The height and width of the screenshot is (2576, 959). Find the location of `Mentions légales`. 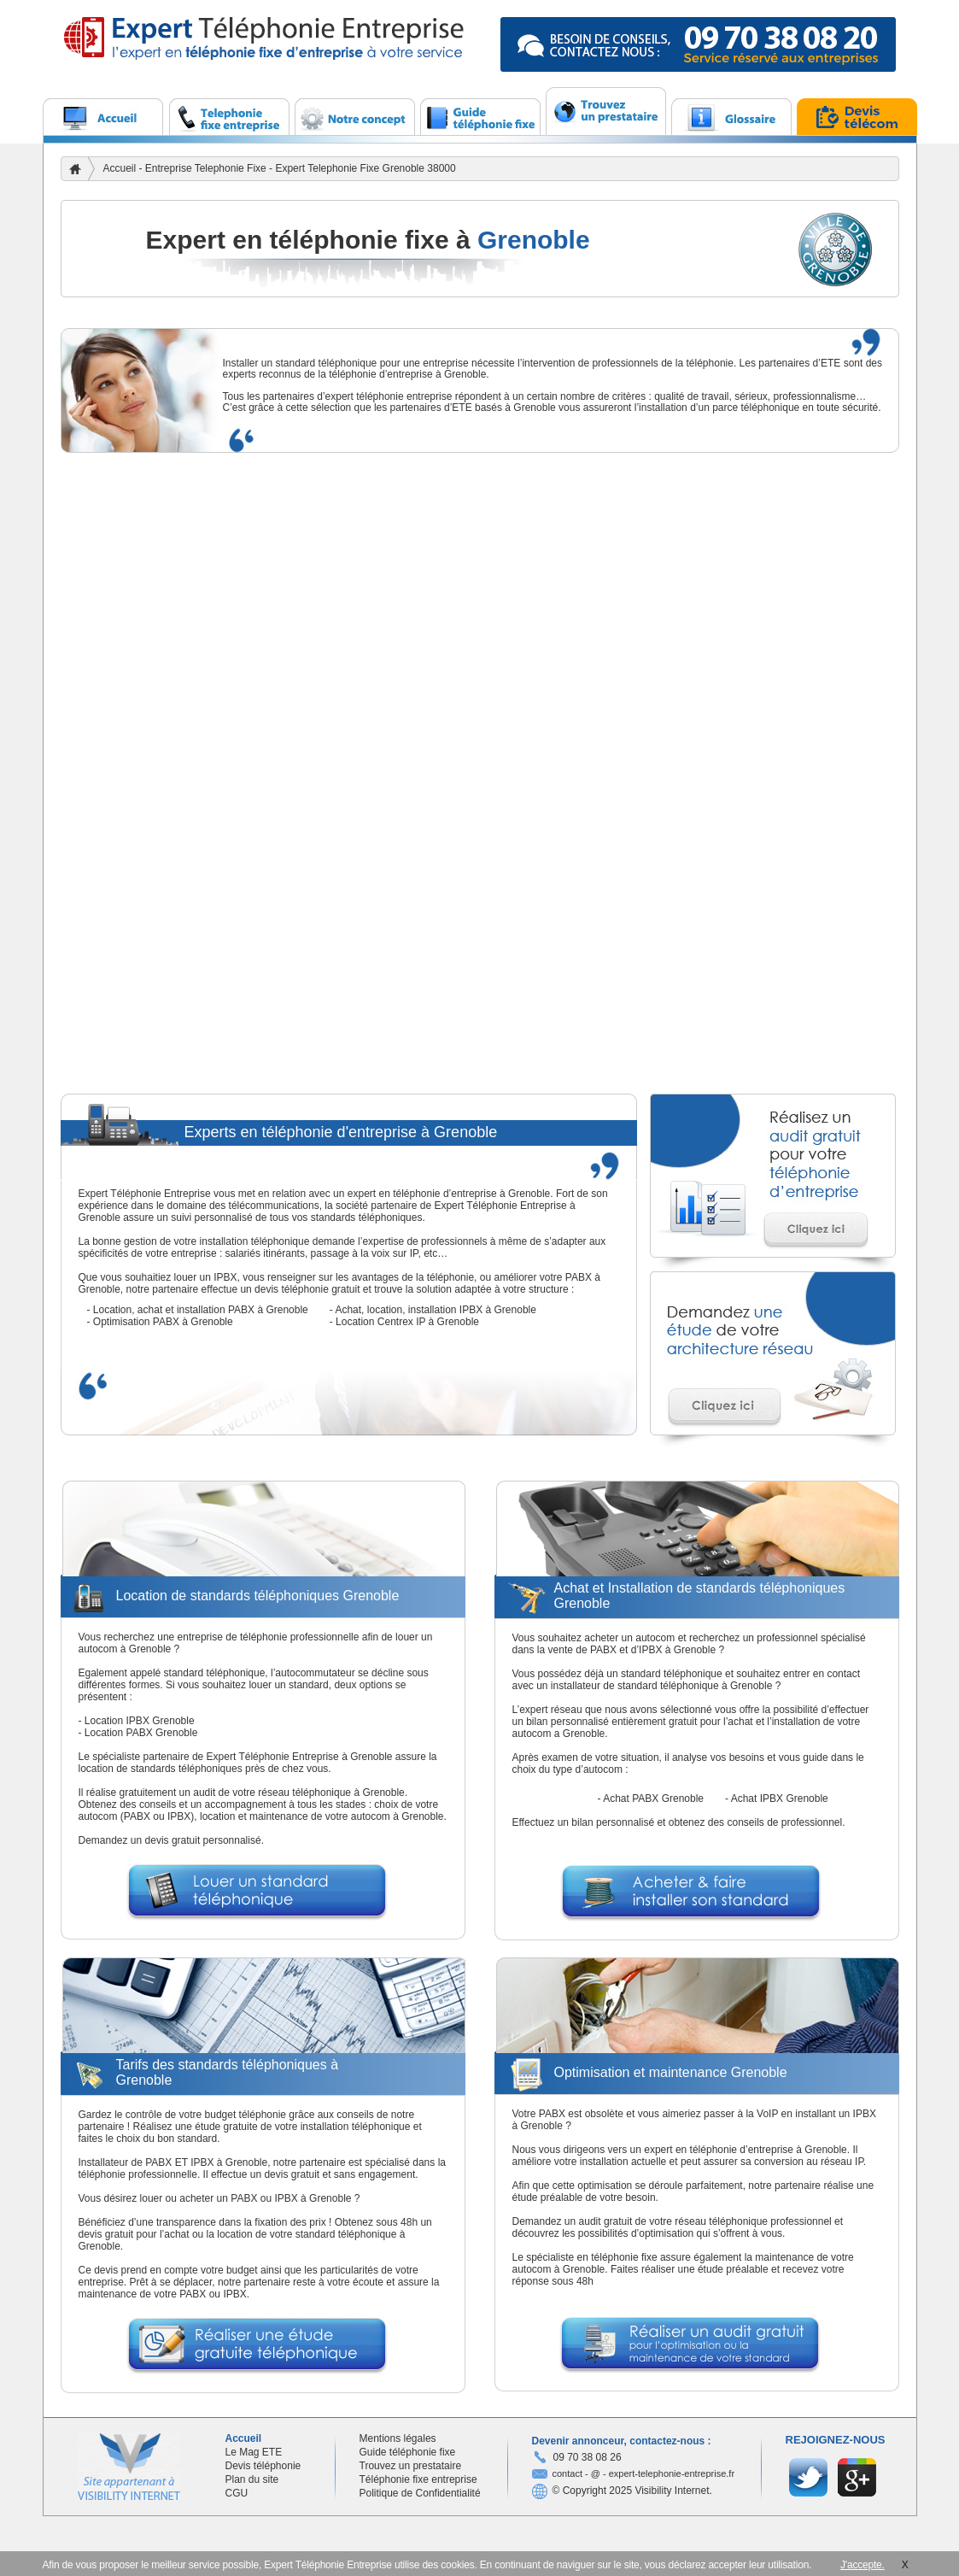

Mentions légales is located at coordinates (398, 2438).